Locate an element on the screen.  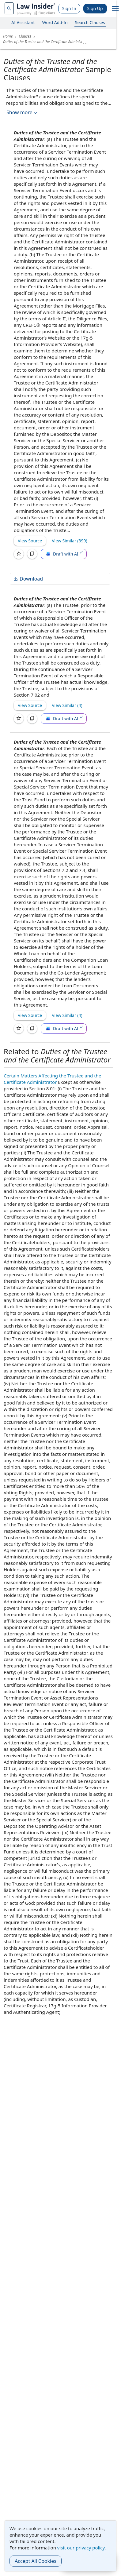
View Similar (399) is located at coordinates (69, 541).